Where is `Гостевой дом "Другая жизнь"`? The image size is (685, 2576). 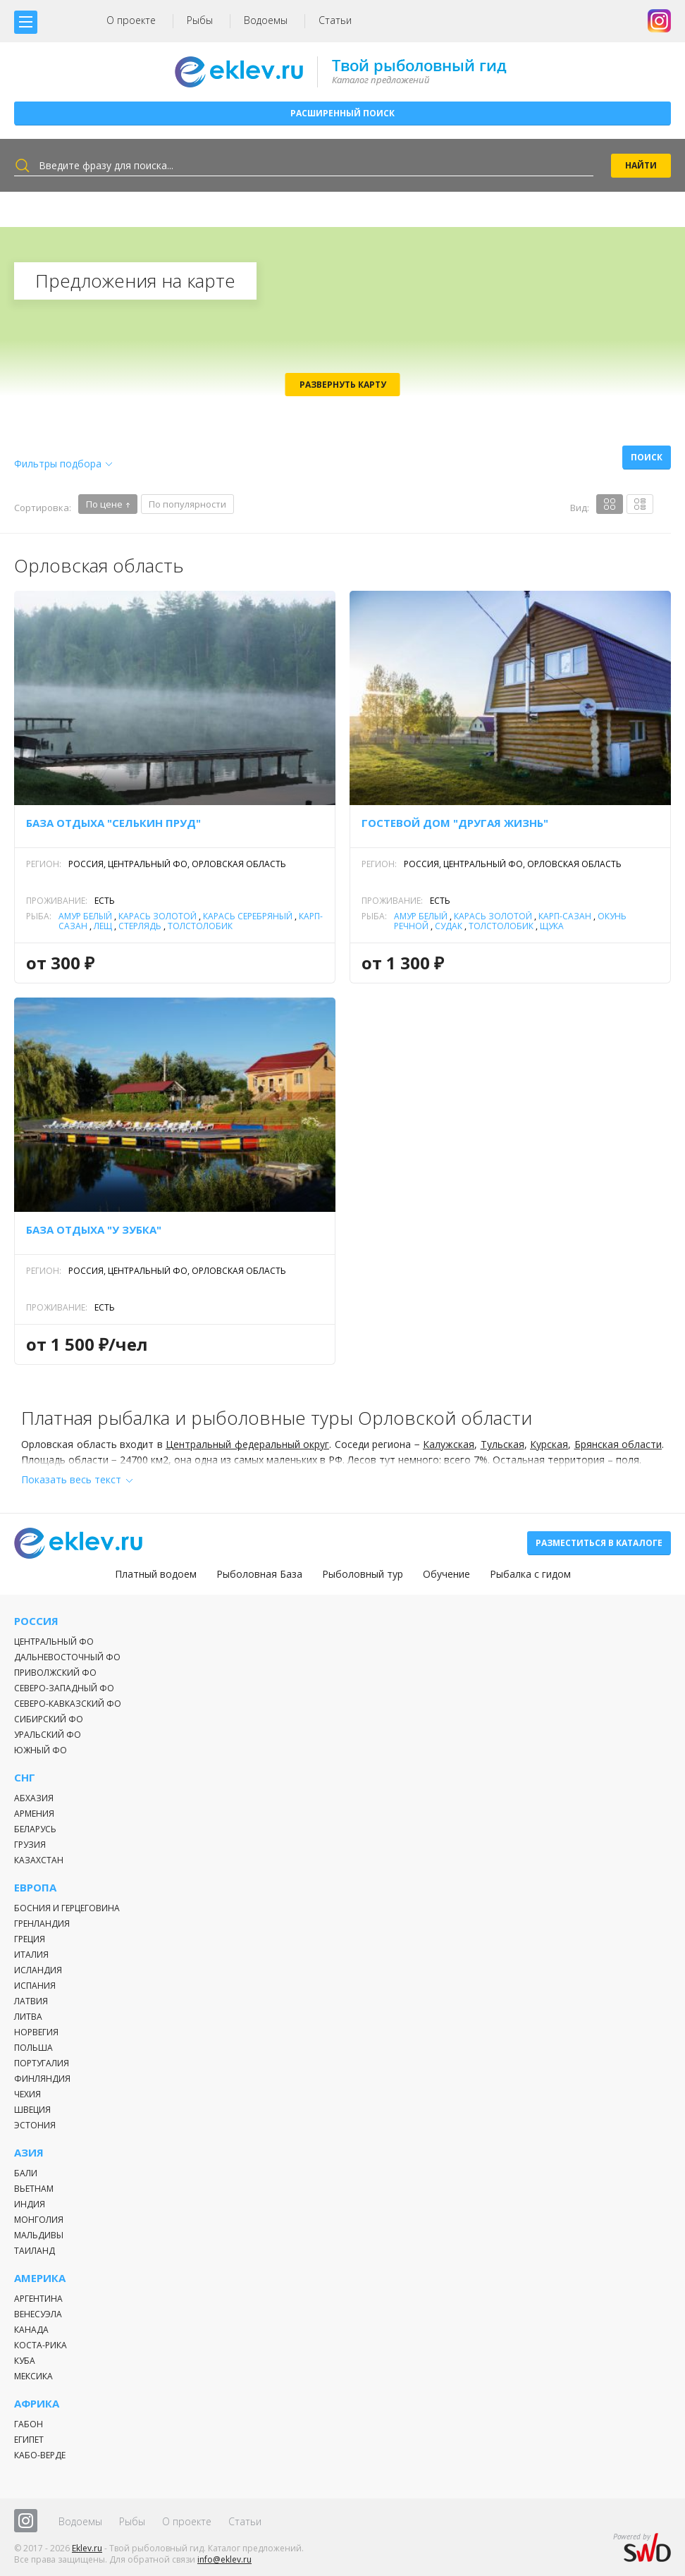
Гостевой дом "Другая жизнь" is located at coordinates (455, 822).